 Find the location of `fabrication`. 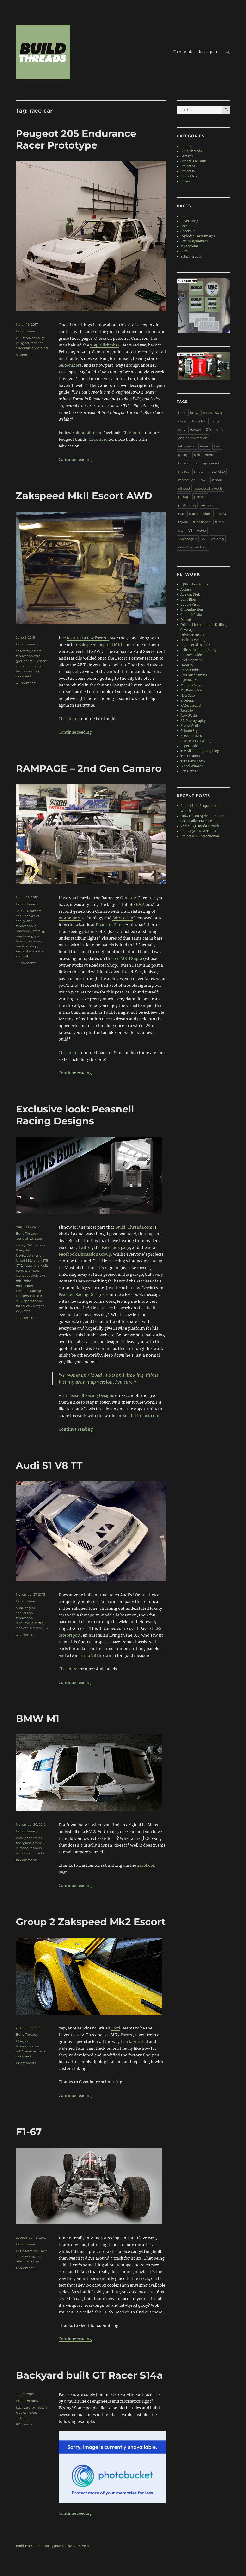

fabrication is located at coordinates (31, 338).